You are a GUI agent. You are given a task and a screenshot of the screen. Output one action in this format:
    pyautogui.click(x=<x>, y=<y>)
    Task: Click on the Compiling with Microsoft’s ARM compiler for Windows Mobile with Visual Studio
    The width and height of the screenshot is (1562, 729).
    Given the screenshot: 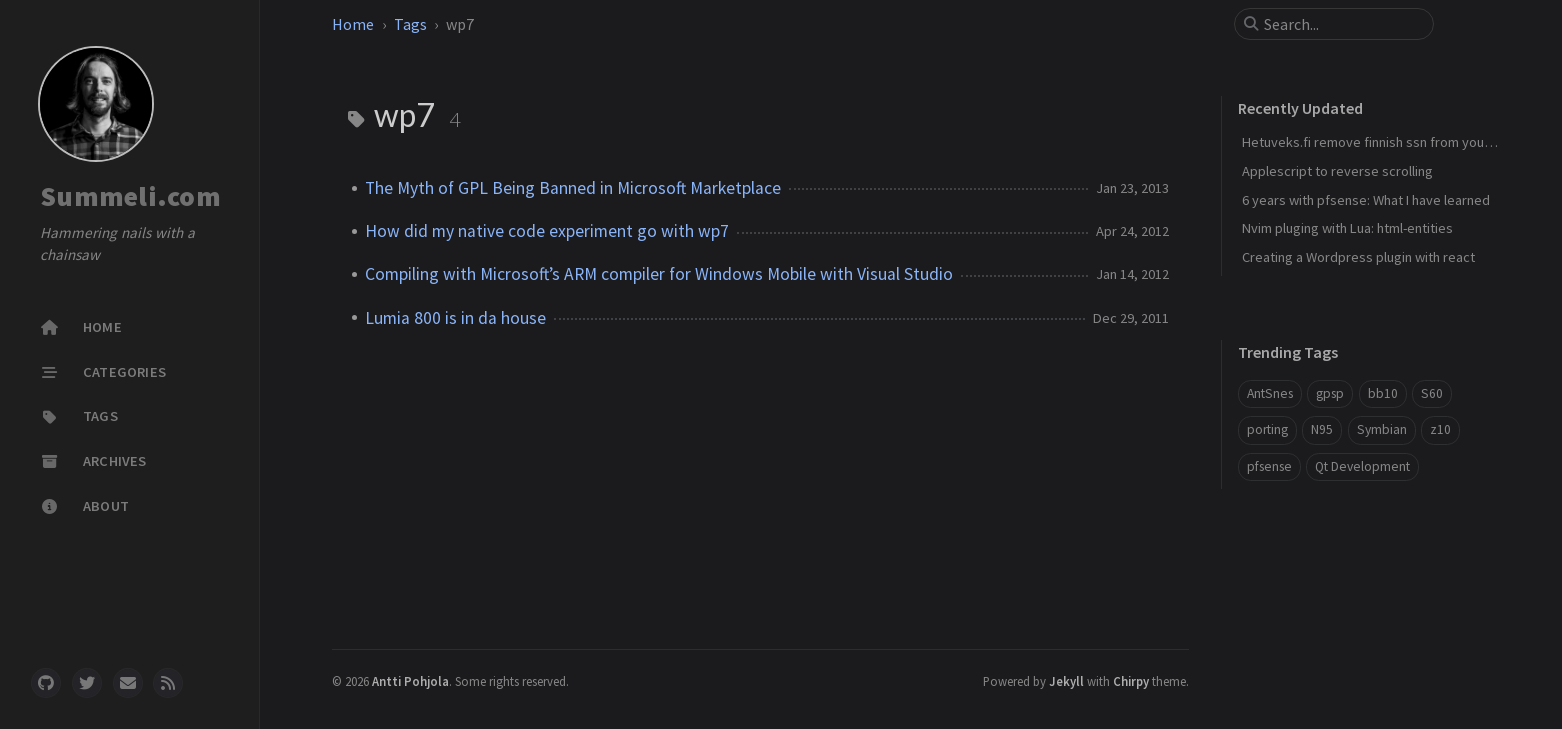 What is the action you would take?
    pyautogui.click(x=659, y=274)
    